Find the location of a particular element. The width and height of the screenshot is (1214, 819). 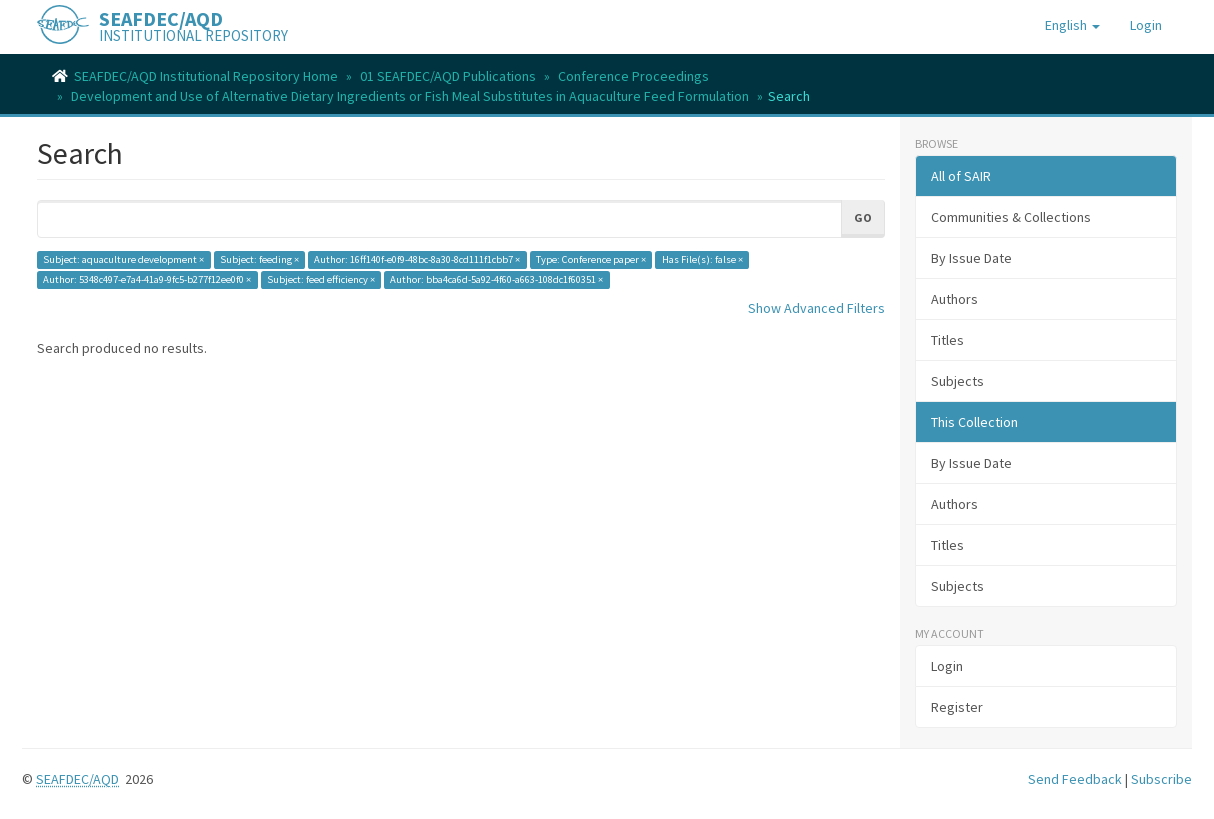

SEAFDEC/AQD Institutional Repository Home is located at coordinates (206, 76).